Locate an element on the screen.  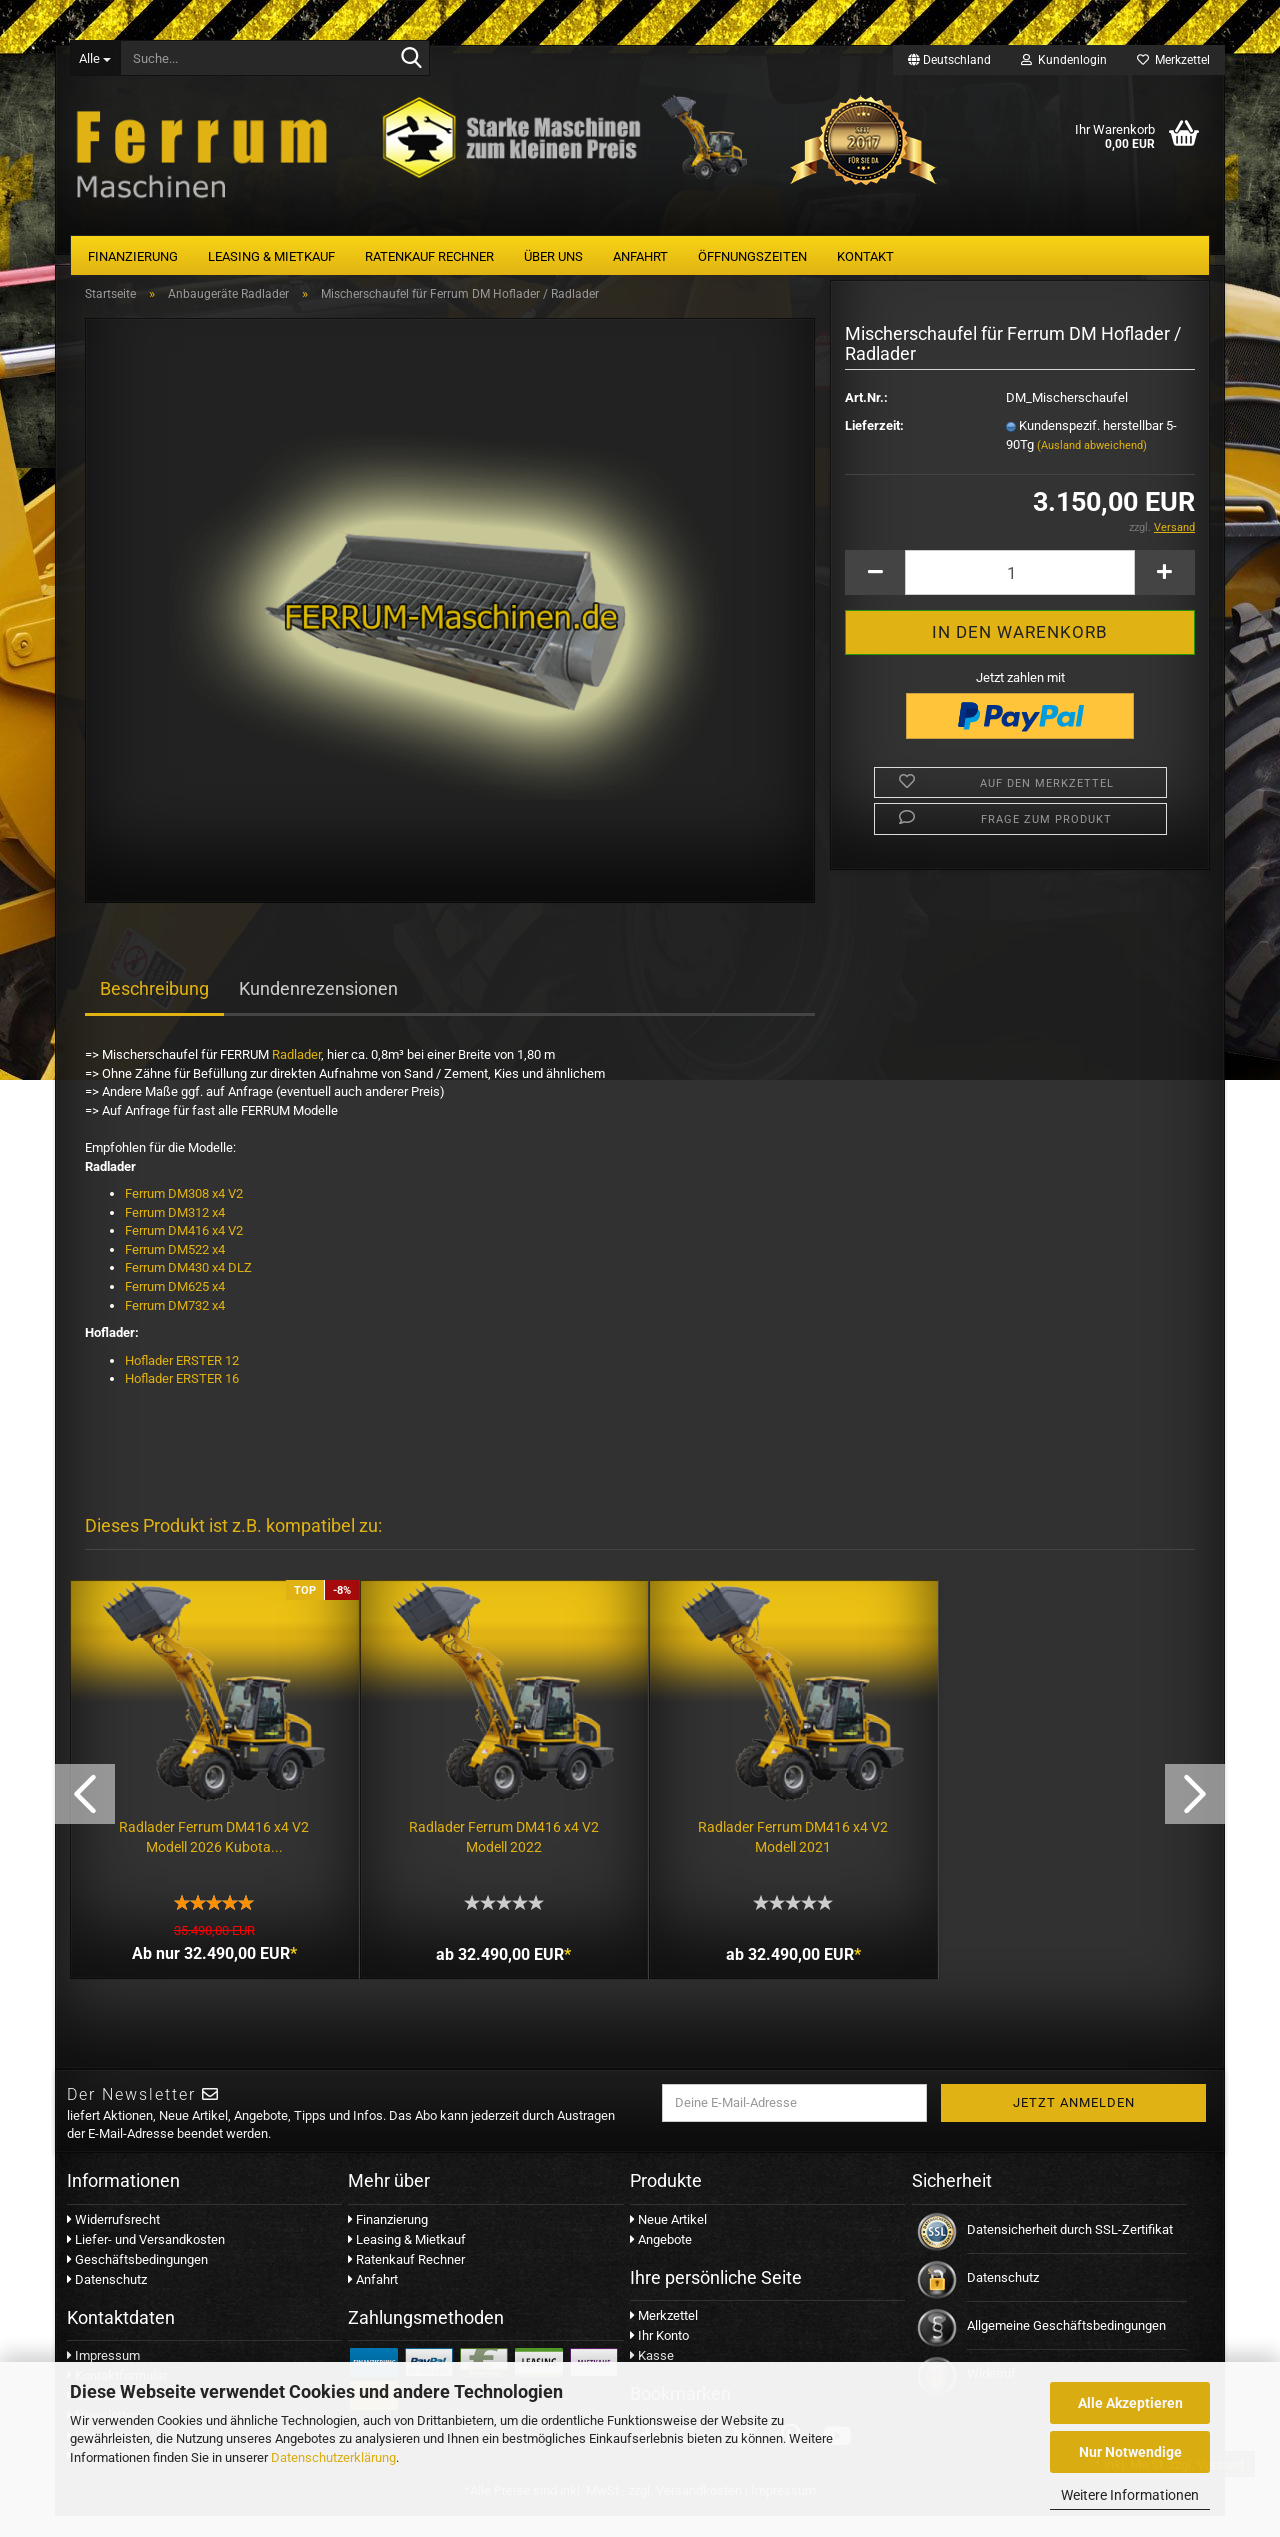
Hoflader ERSTER 12 is located at coordinates (182, 1380).